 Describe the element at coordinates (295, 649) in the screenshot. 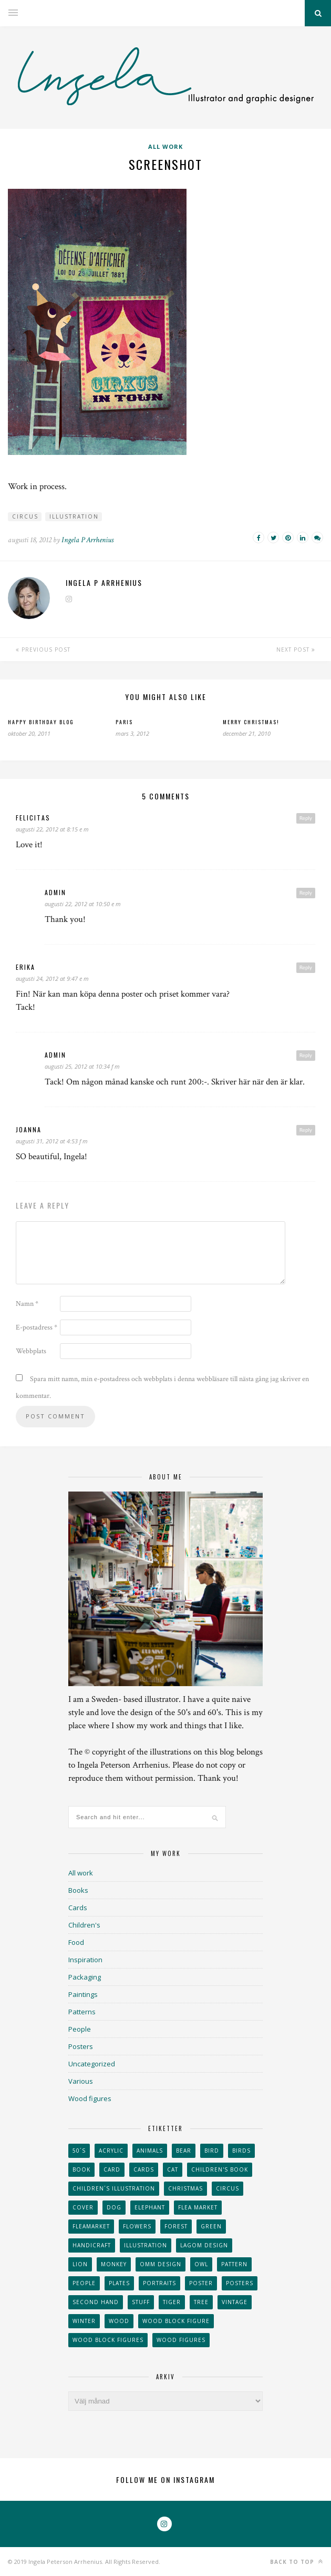

I see `Next Post` at that location.